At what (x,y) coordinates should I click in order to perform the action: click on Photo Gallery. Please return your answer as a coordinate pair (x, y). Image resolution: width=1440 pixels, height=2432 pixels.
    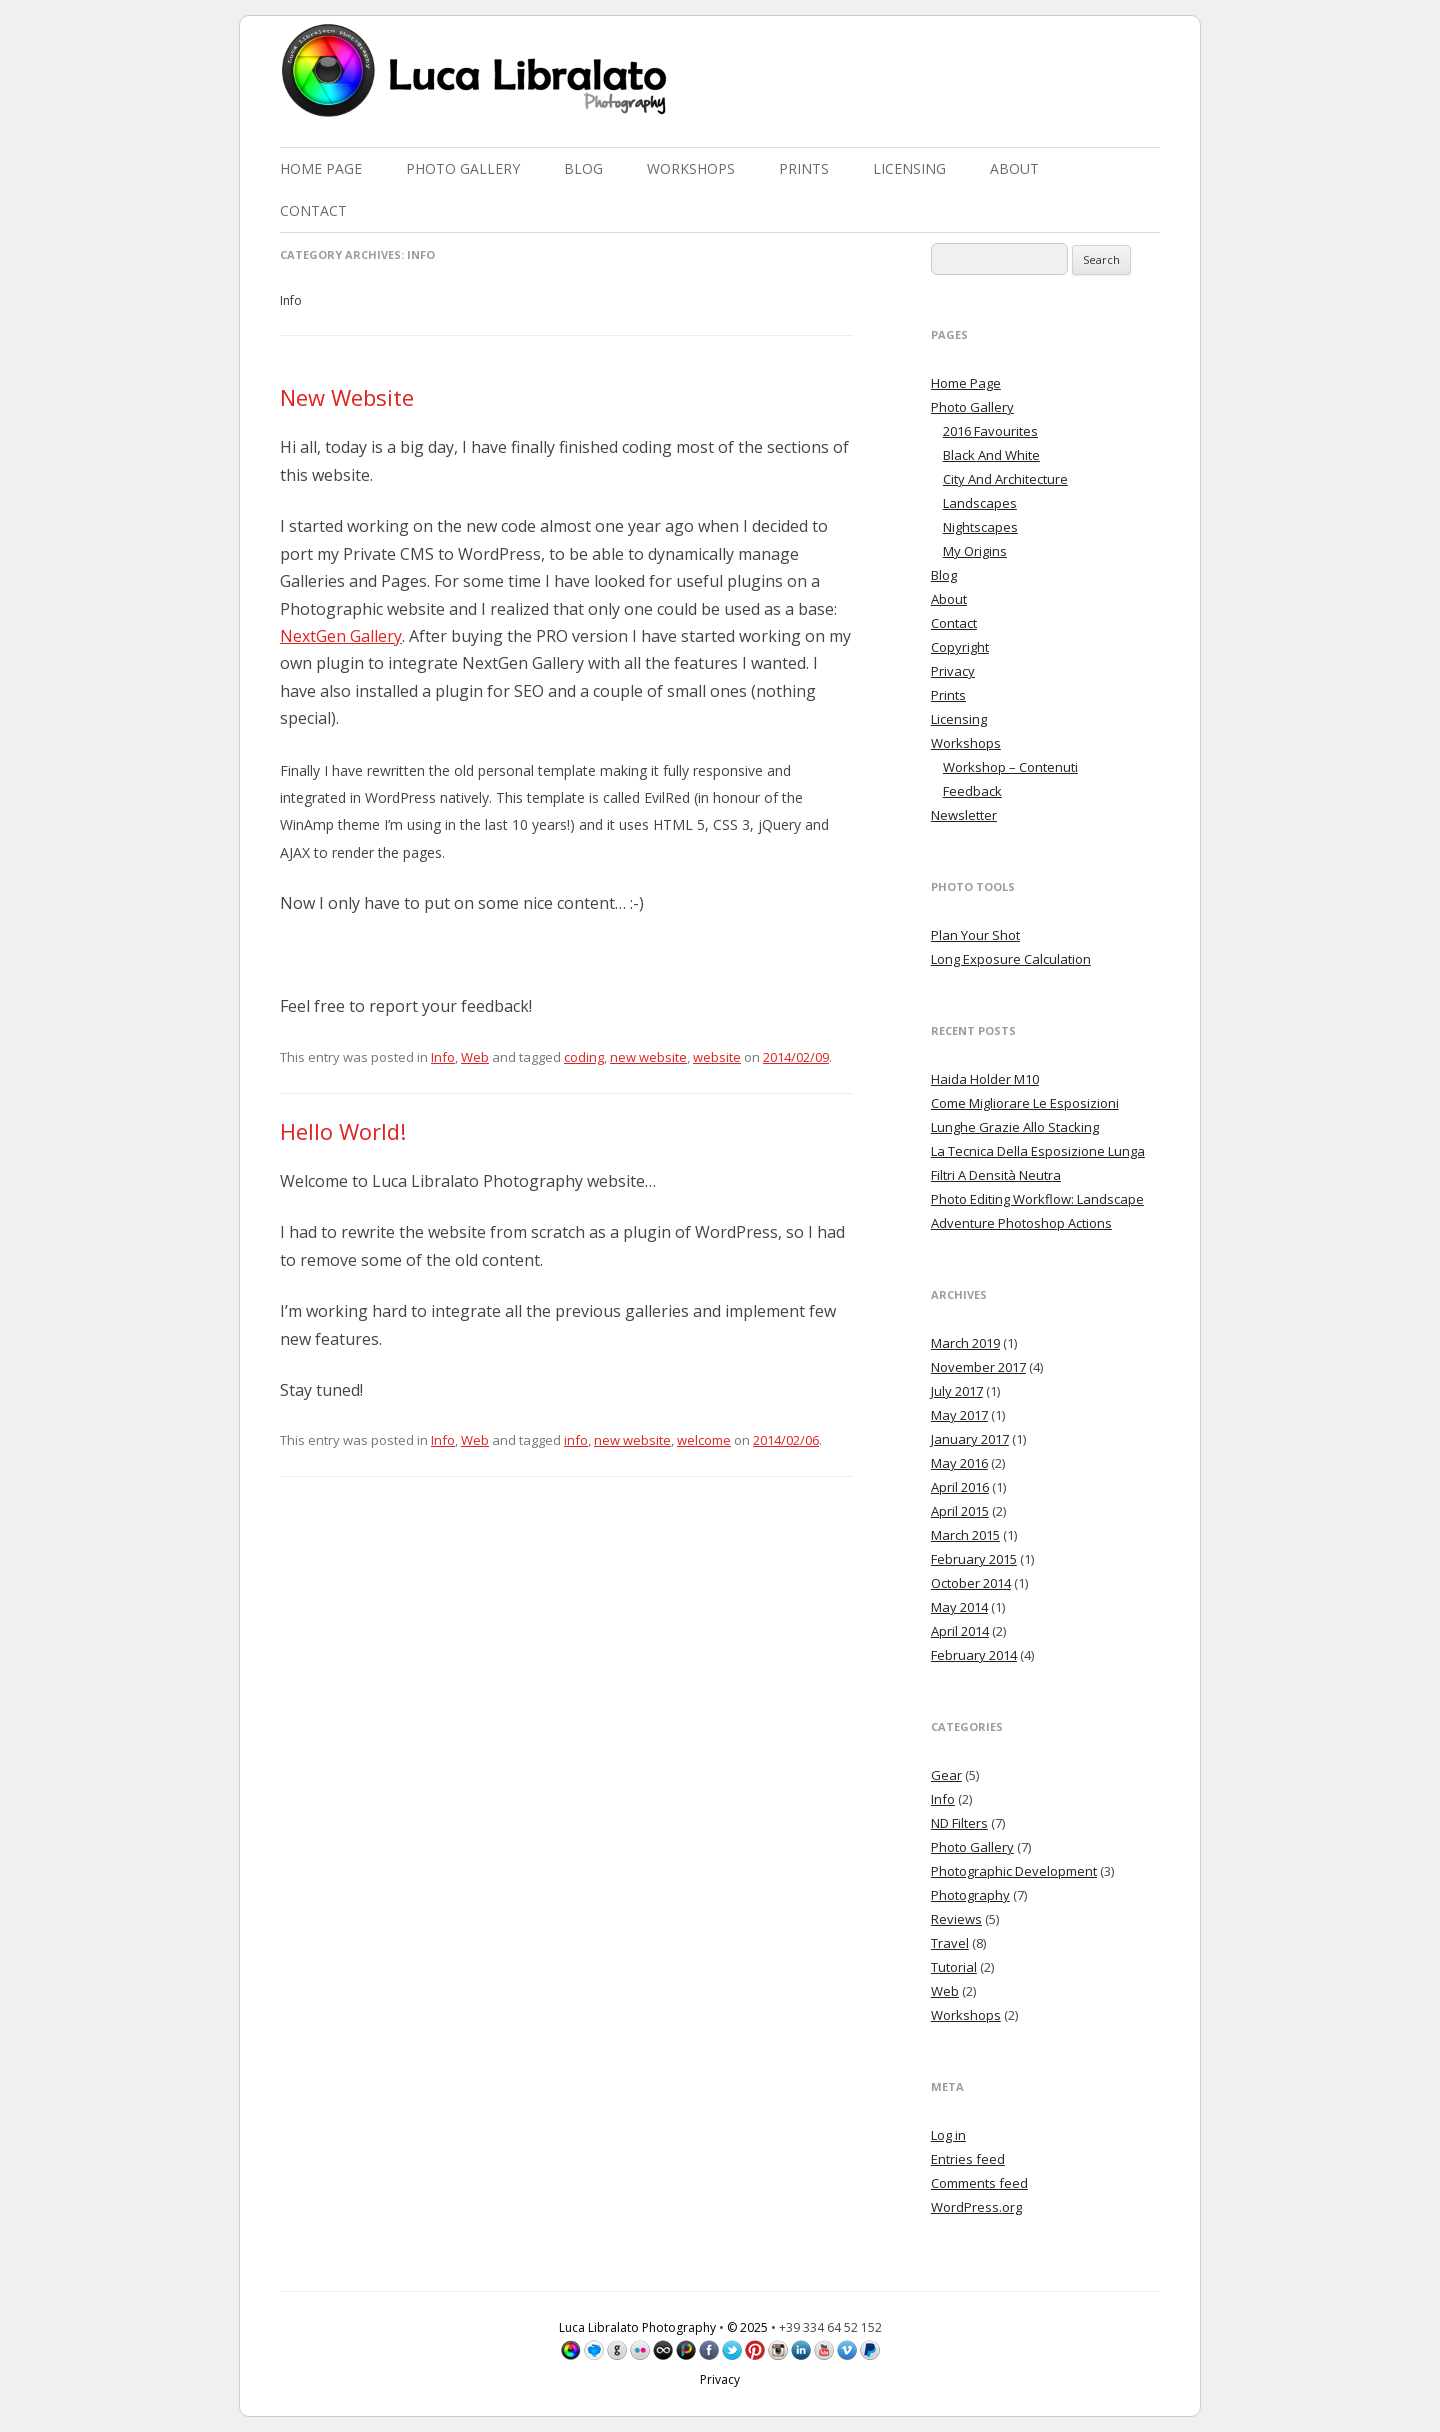
    Looking at the image, I should click on (463, 168).